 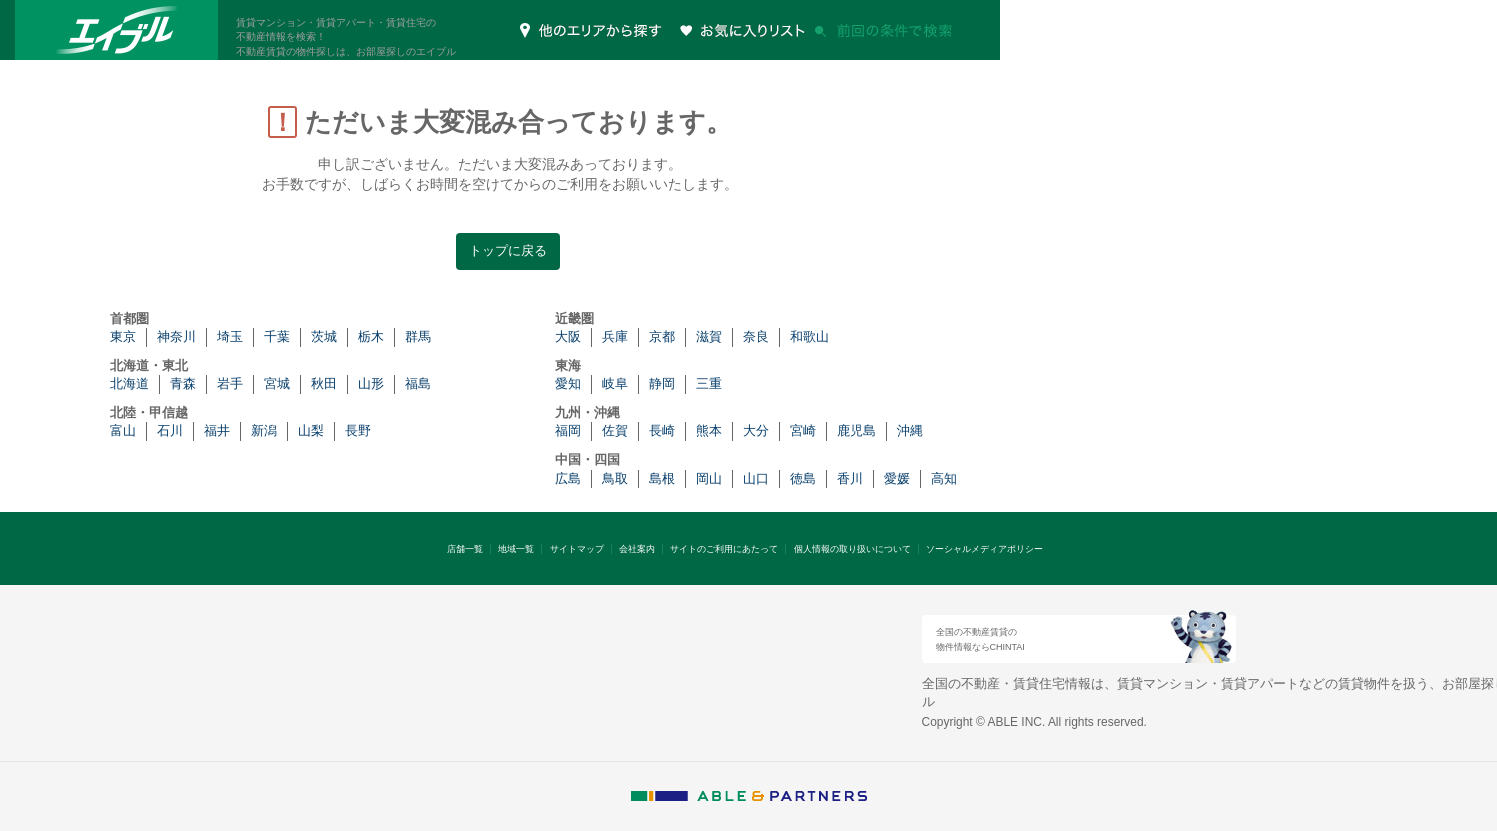 What do you see at coordinates (709, 430) in the screenshot?
I see `熊本` at bounding box center [709, 430].